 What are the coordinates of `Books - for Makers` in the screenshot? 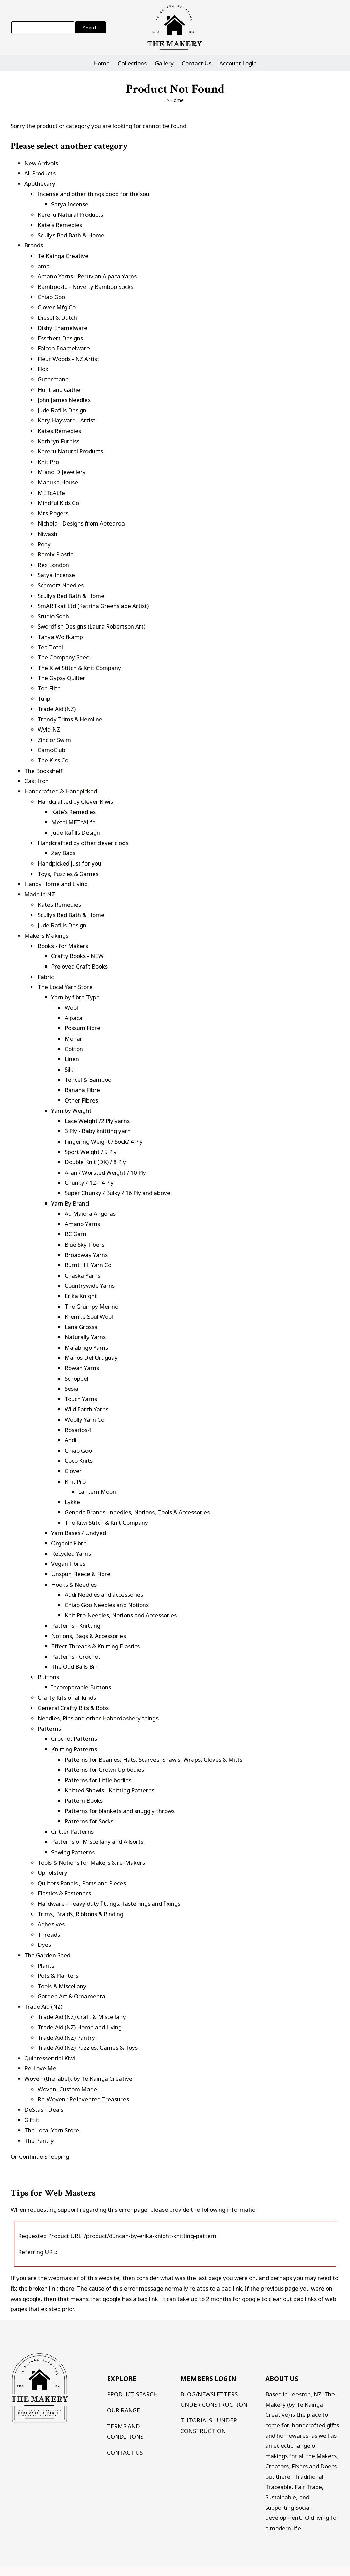 It's located at (63, 946).